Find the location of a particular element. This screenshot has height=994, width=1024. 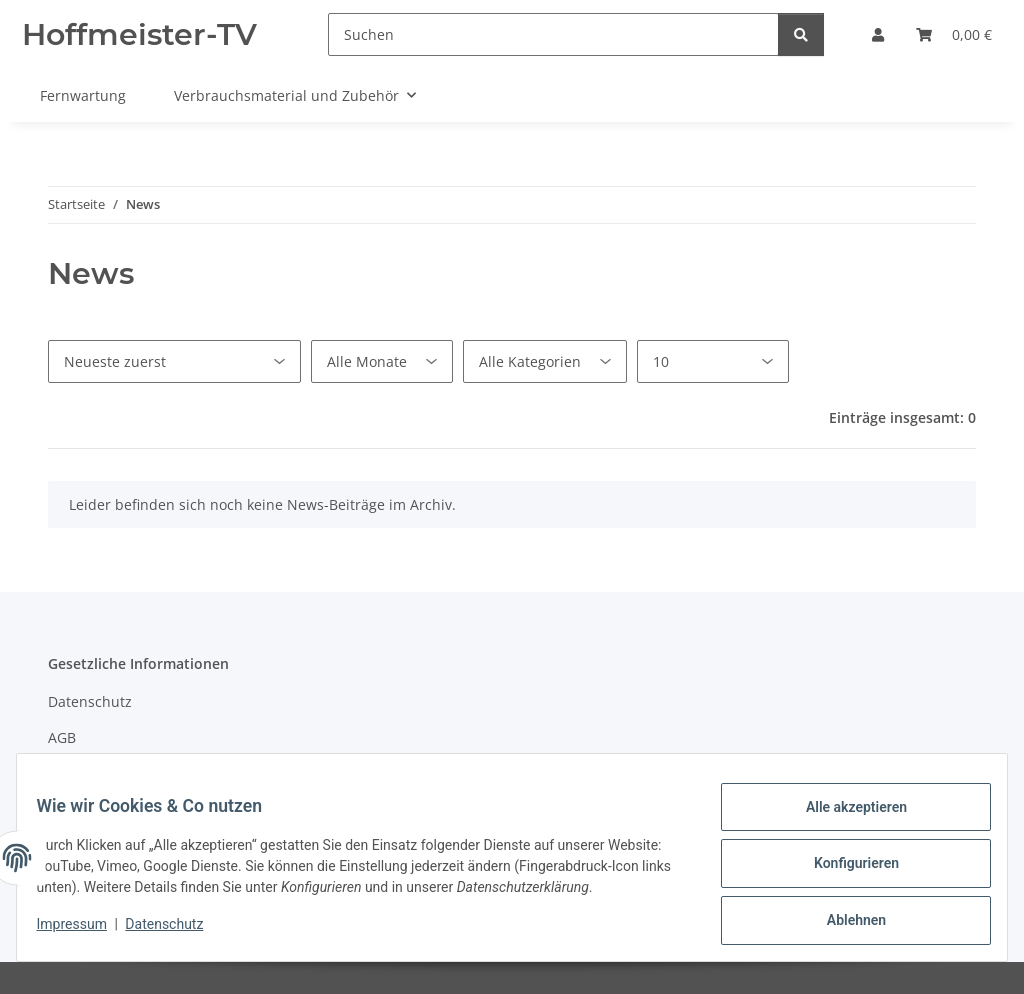

AGB is located at coordinates (62, 737).